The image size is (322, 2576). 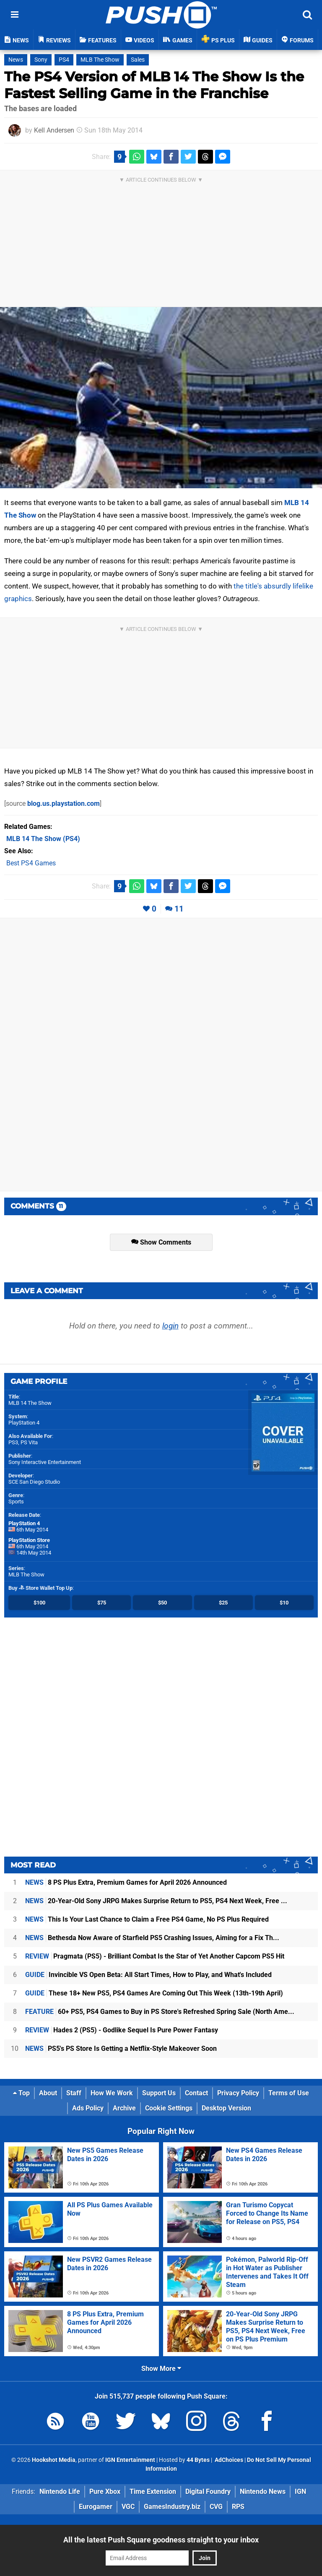 What do you see at coordinates (161, 2539) in the screenshot?
I see `All the latest Push Square goodness straight to your inbox` at bounding box center [161, 2539].